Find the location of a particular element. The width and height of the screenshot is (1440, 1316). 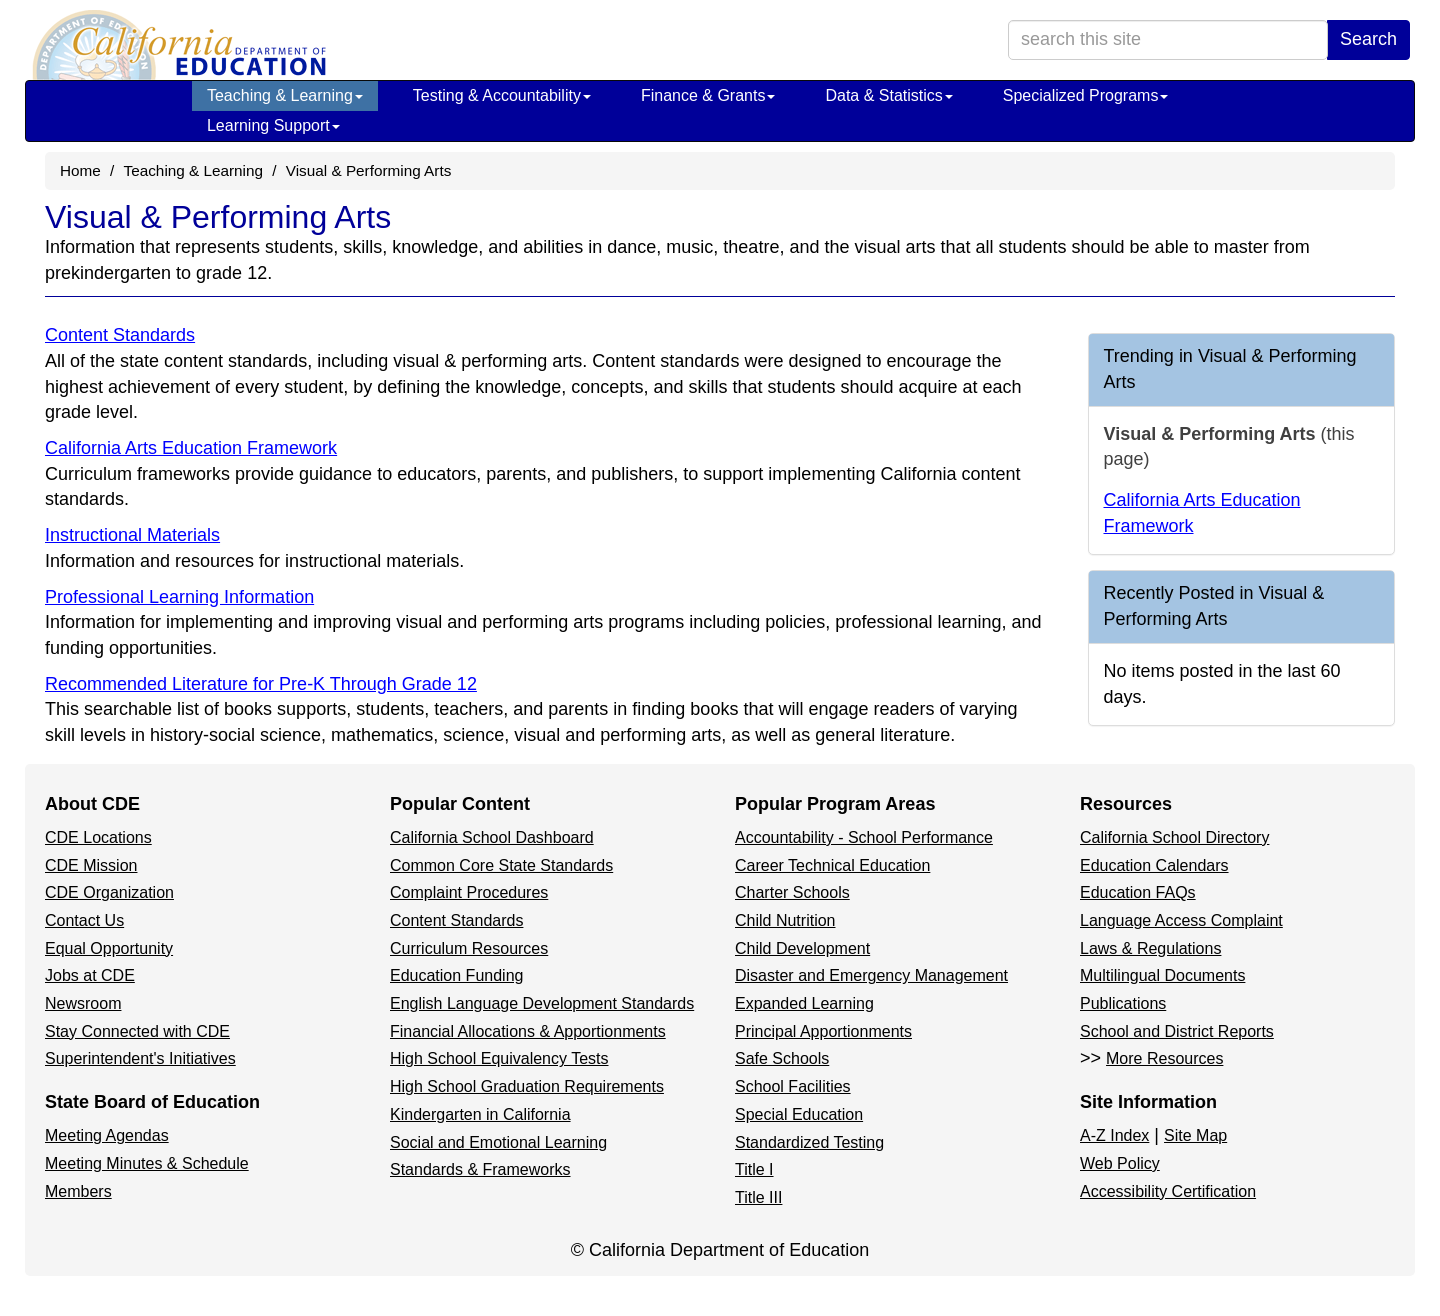

Learning Support is located at coordinates (273, 125).